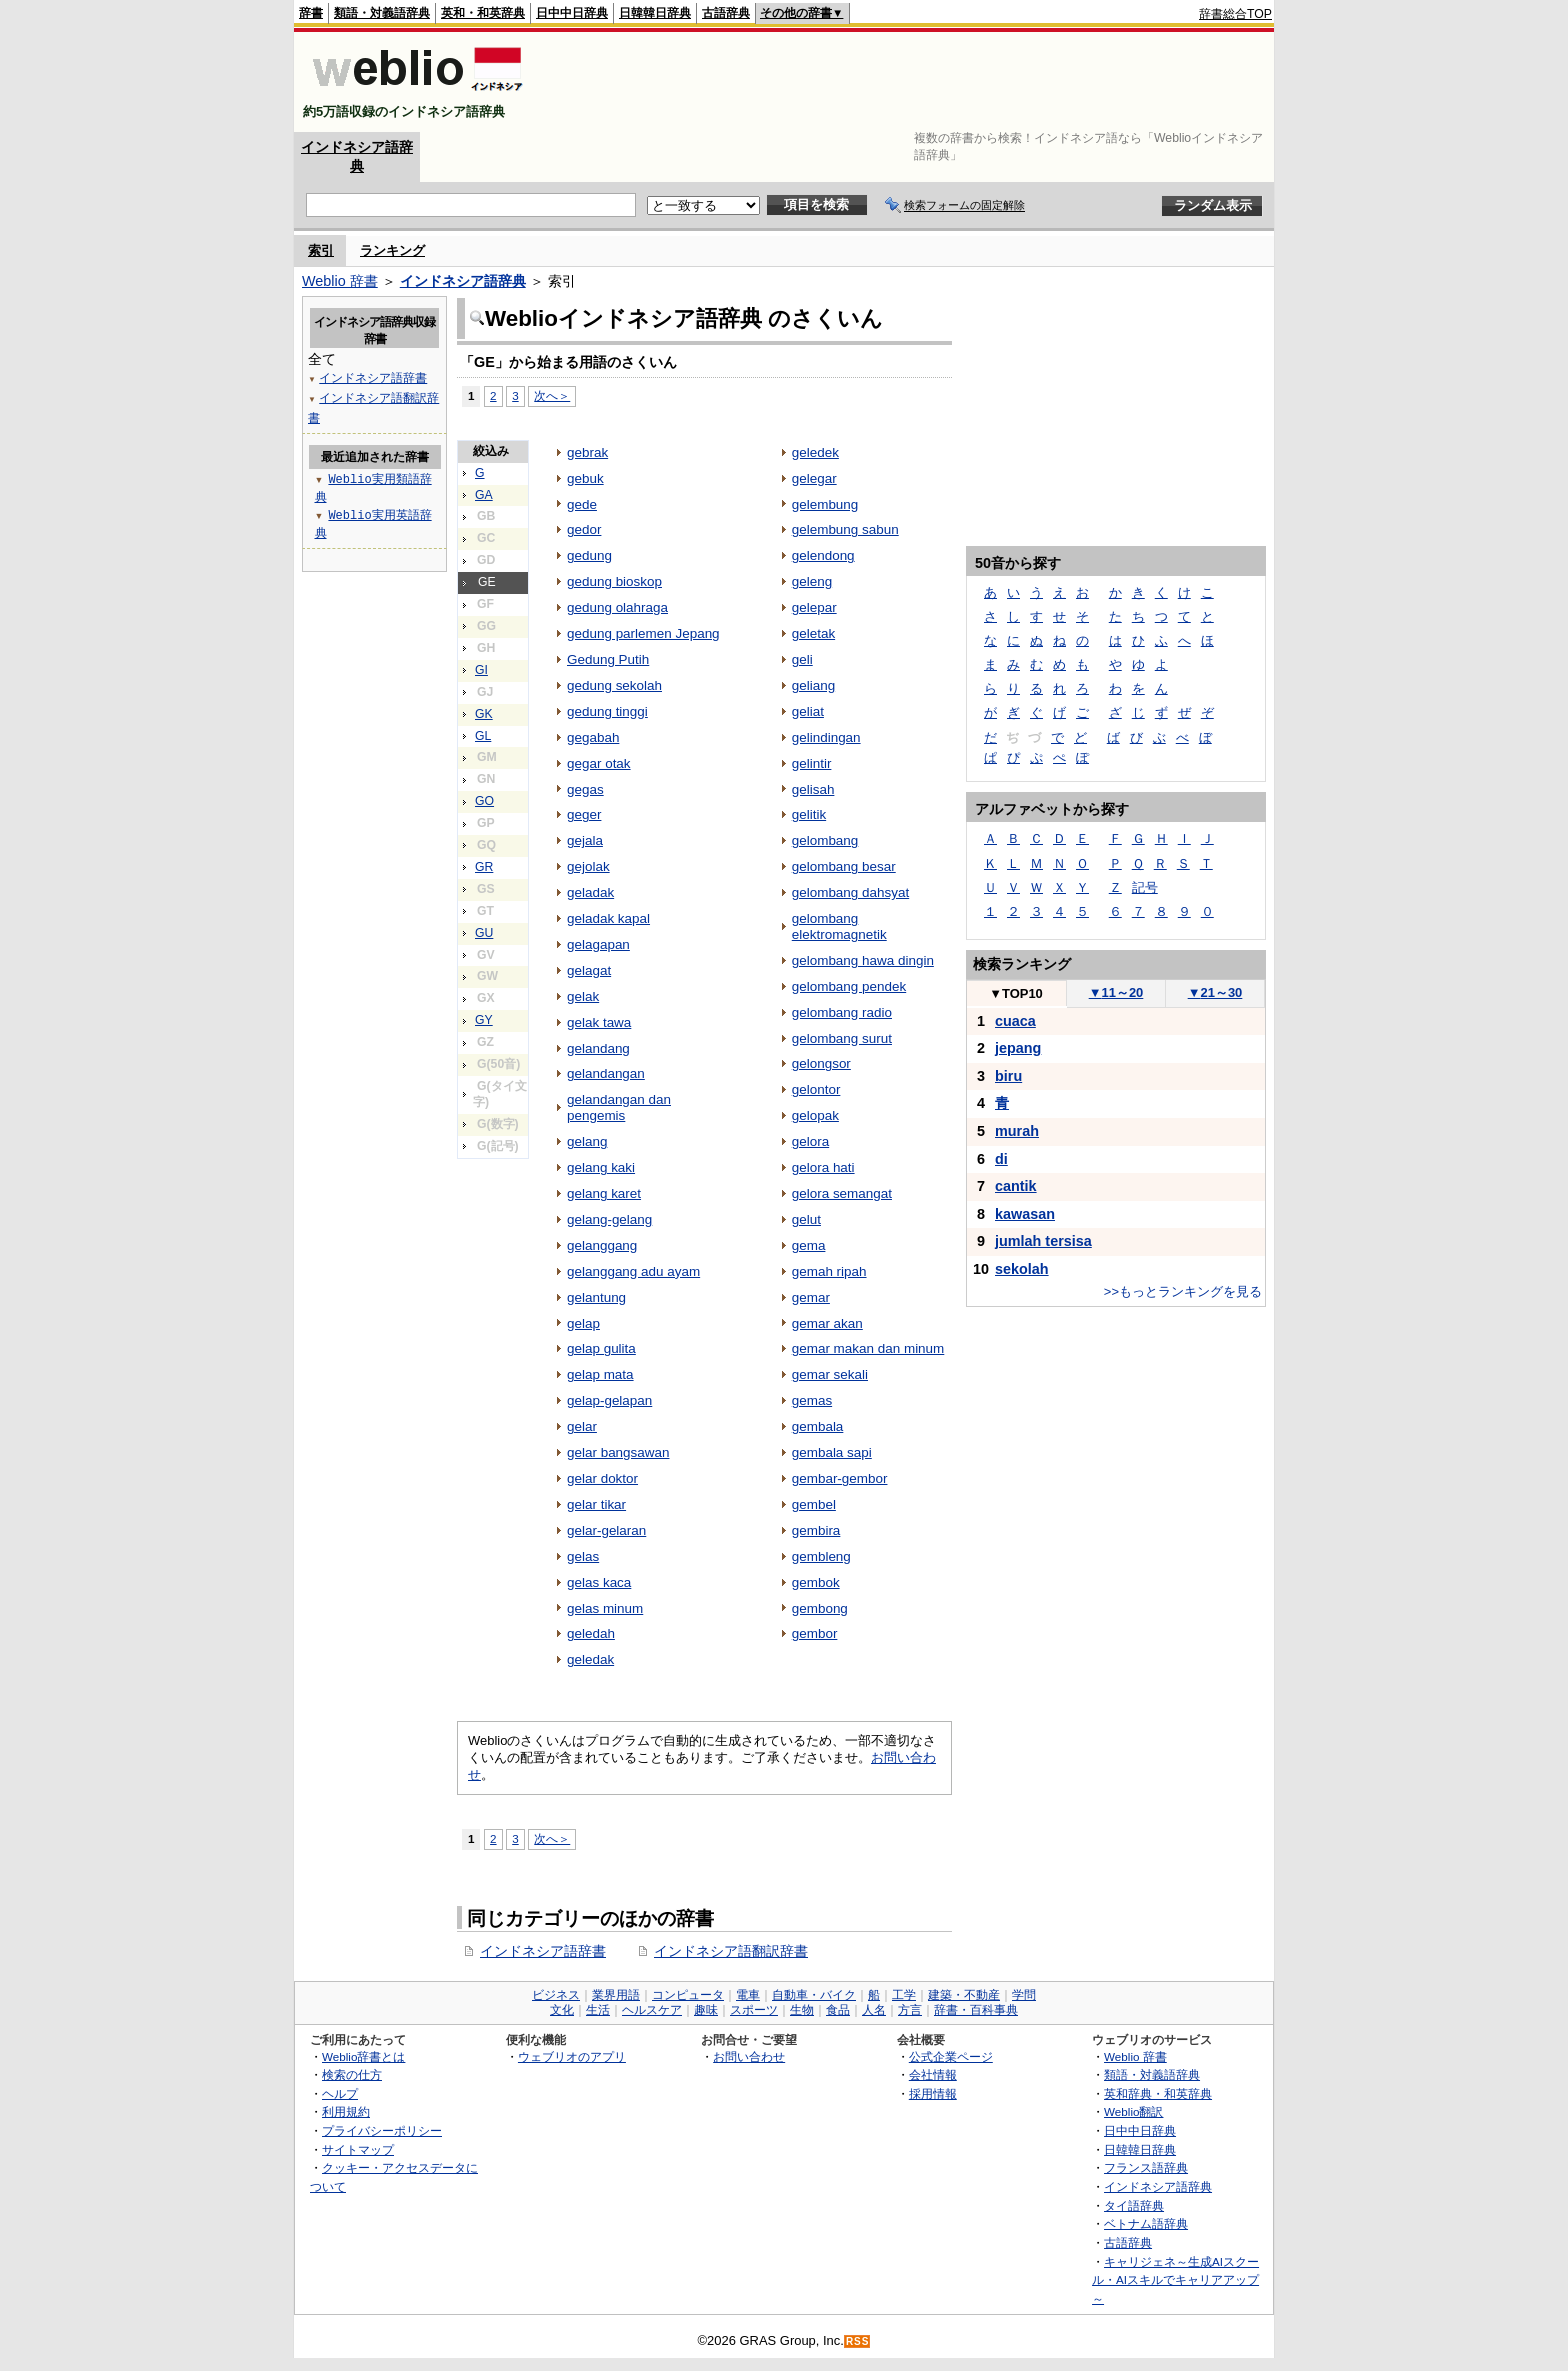 The width and height of the screenshot is (1568, 2371). Describe the element at coordinates (1133, 2111) in the screenshot. I see `Weblio翻訳` at that location.